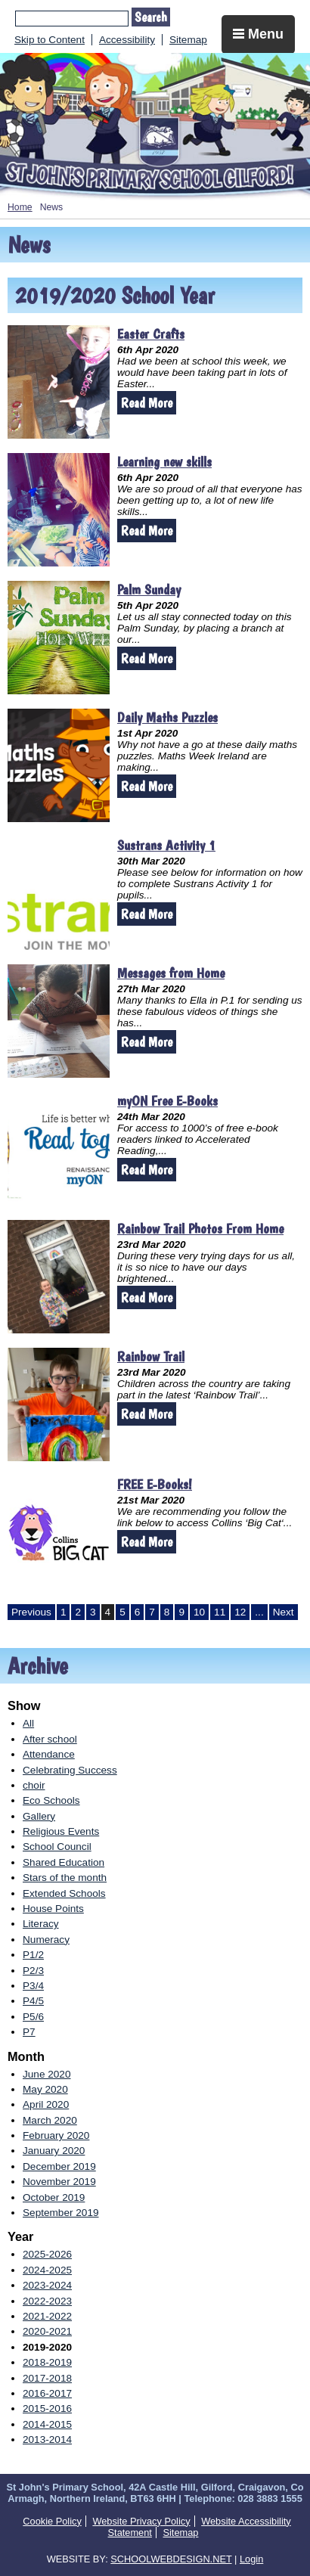 Image resolution: width=310 pixels, height=2576 pixels. Describe the element at coordinates (61, 2212) in the screenshot. I see `September 2019` at that location.